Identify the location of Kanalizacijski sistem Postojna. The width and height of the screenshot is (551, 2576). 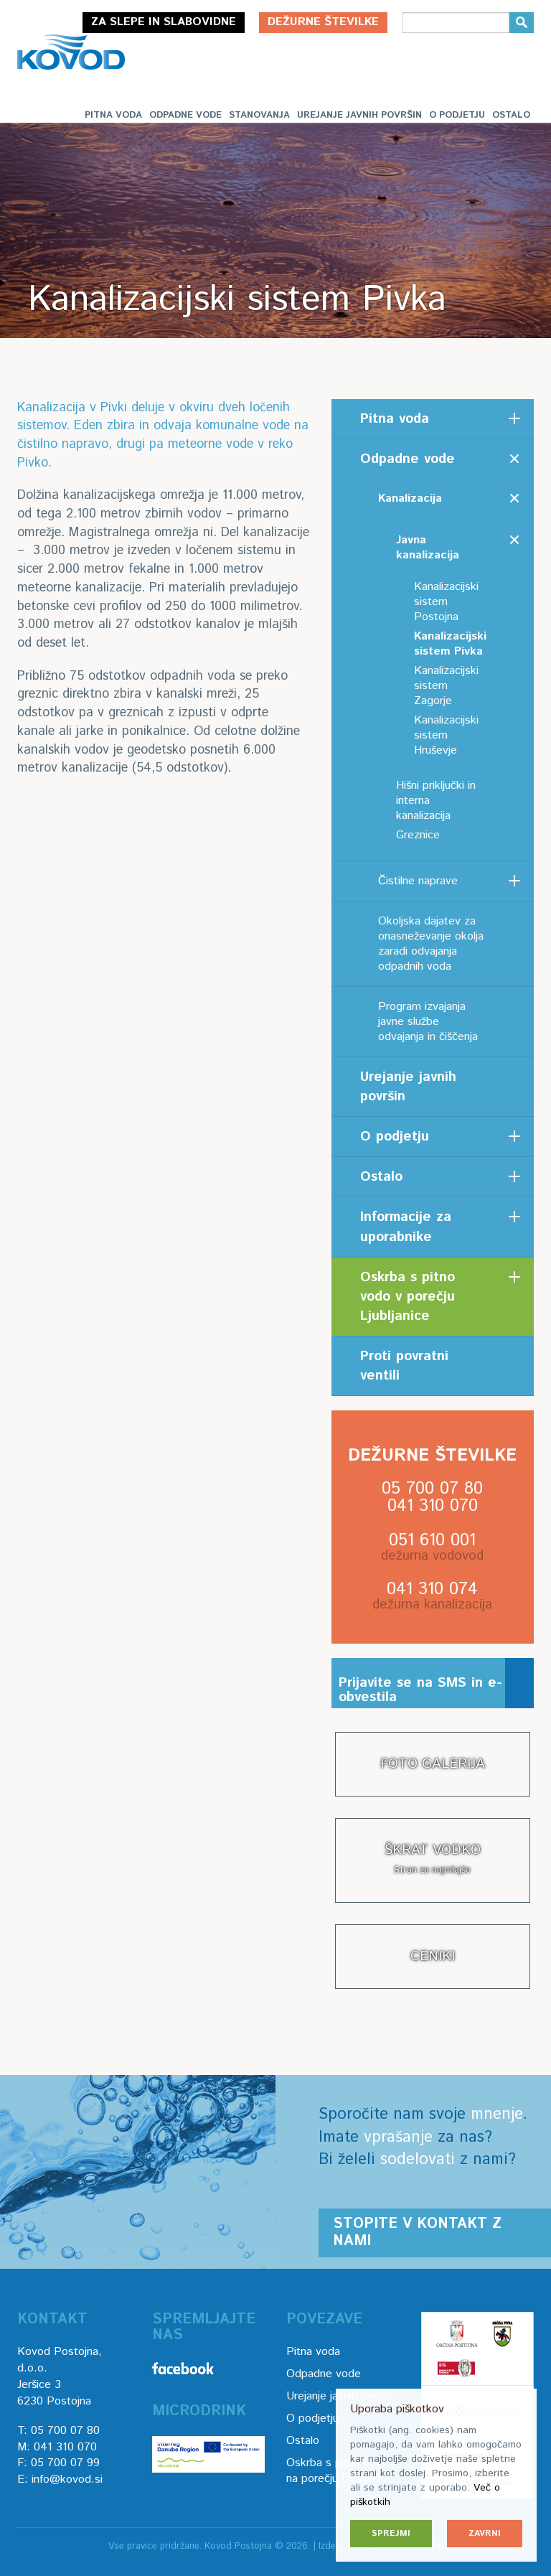
(446, 601).